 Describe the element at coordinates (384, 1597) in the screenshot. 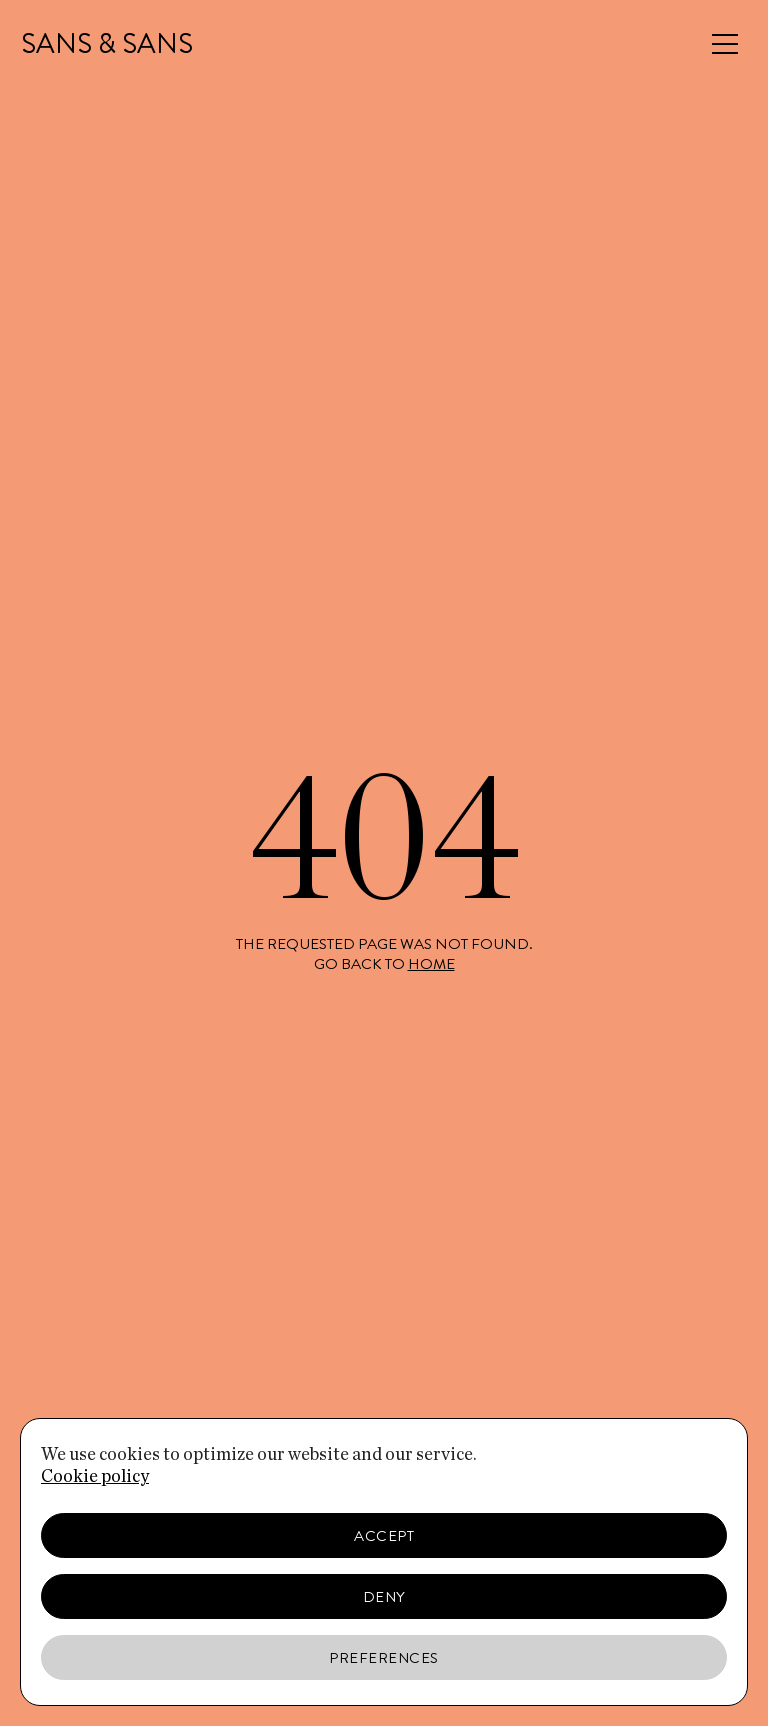

I see `Deny` at that location.